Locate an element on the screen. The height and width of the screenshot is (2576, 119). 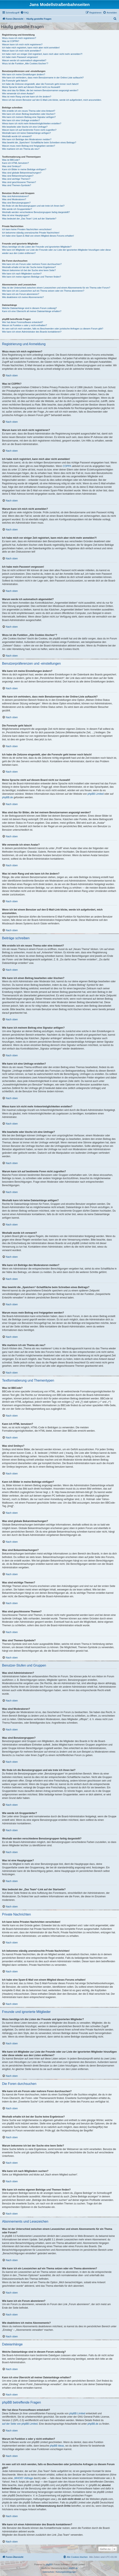
Ich habe mich vor einiger Zeit registriert, kann mich aber nicht mehr anmelden?! is located at coordinates (42, 54).